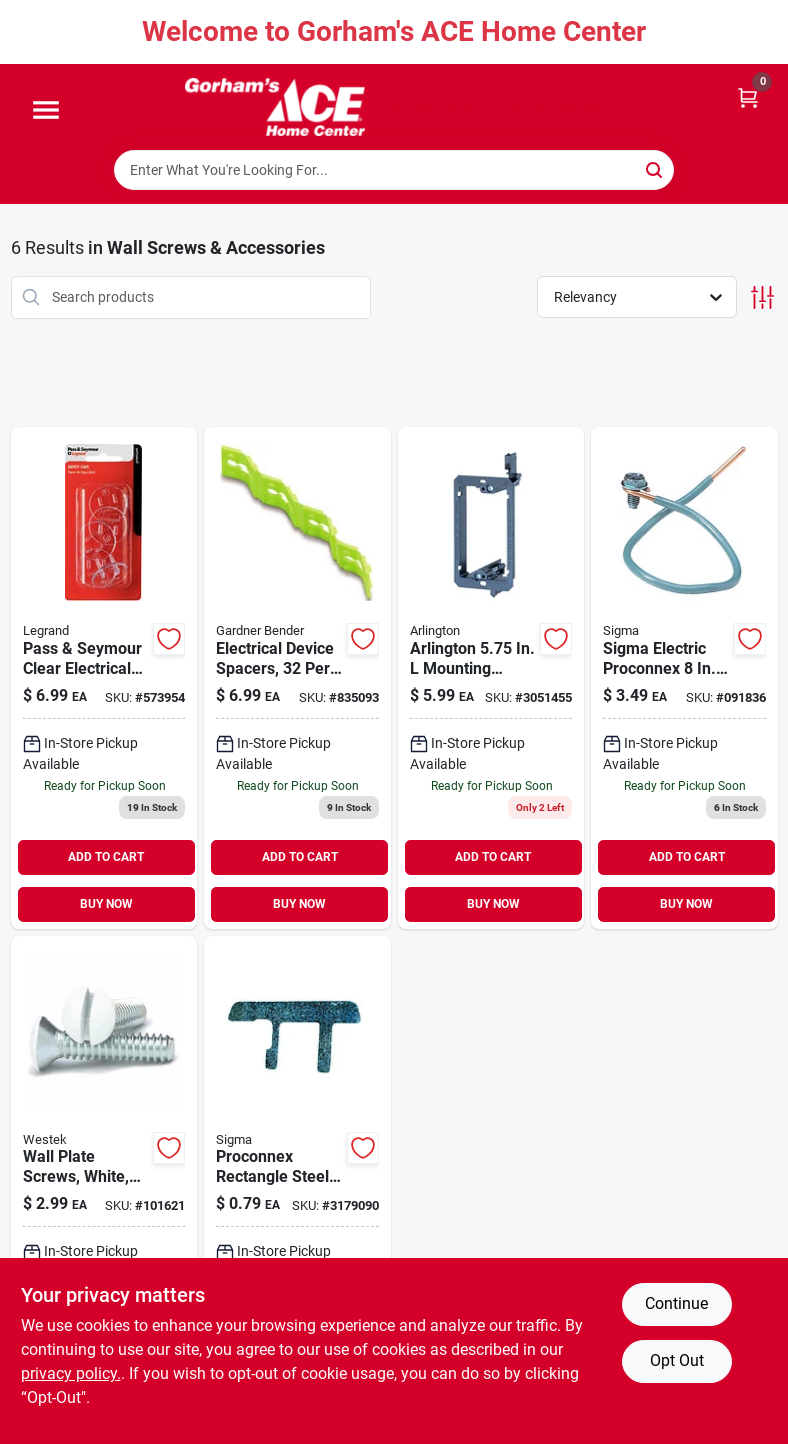  I want to click on [Go to electrical-device-spacers-card-032076893828 product page], so click(297, 678).